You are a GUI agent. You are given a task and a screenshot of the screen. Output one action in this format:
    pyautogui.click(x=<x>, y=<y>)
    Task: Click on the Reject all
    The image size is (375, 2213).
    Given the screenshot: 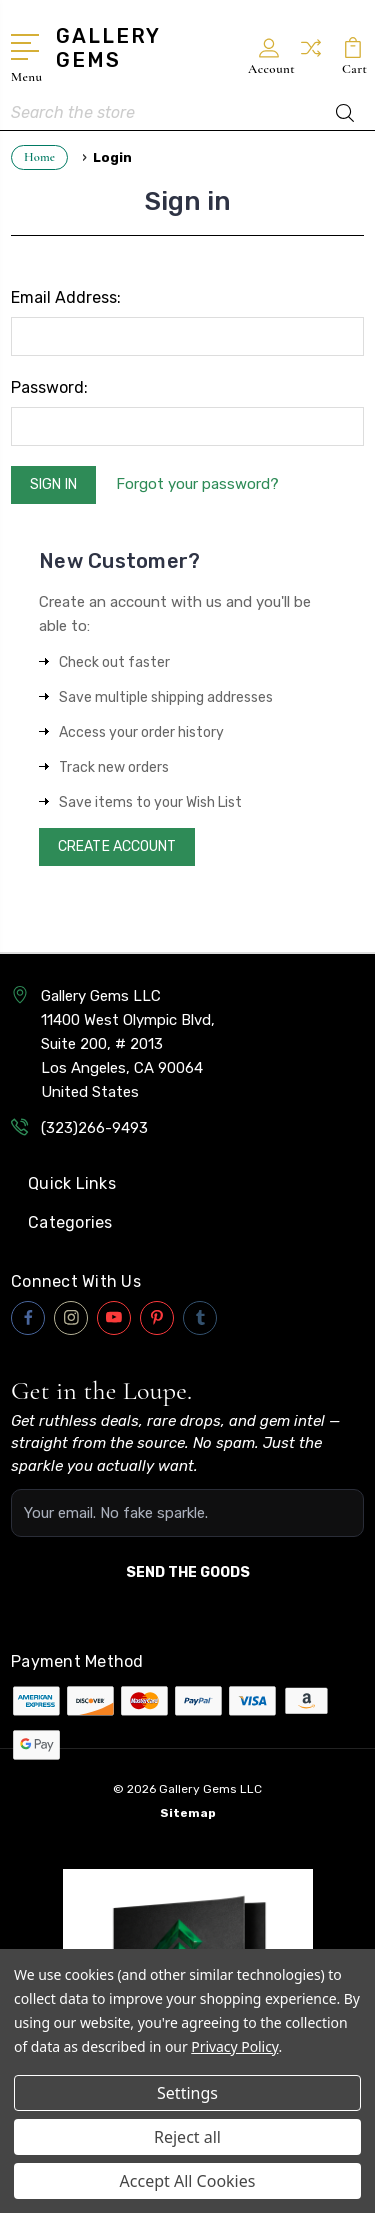 What is the action you would take?
    pyautogui.click(x=187, y=2137)
    